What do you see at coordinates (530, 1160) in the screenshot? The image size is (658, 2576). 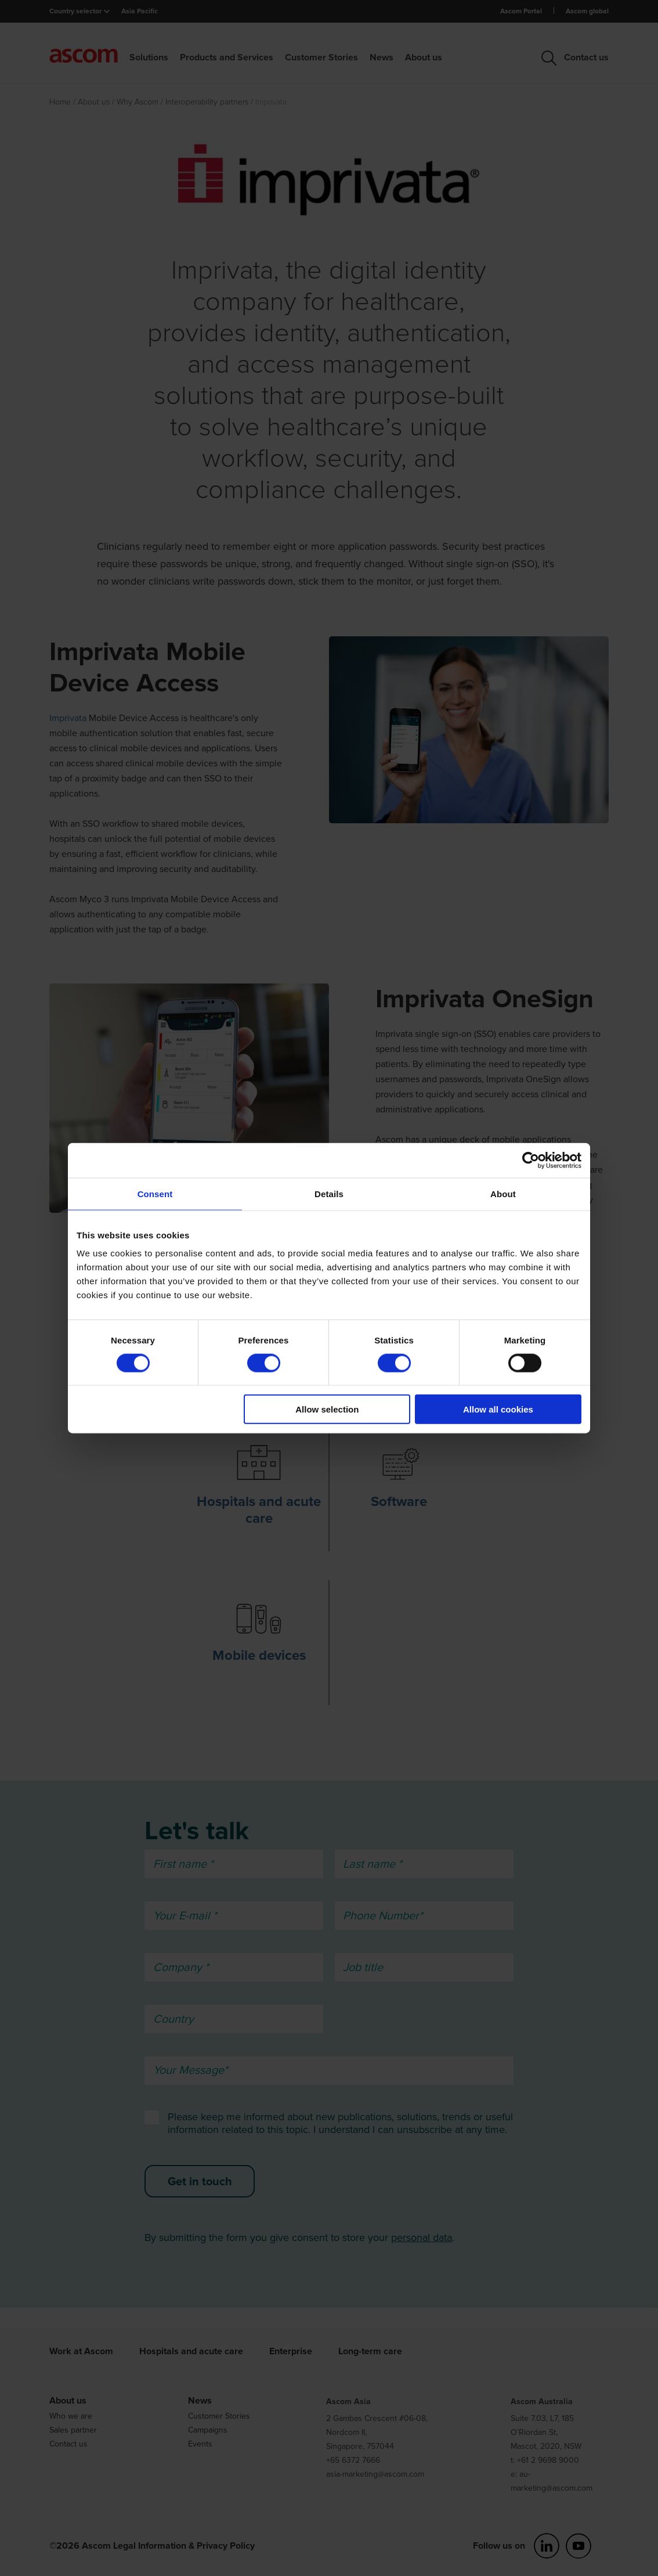 I see `[Cookiebot by Usercentrics - opens in a new window]` at bounding box center [530, 1160].